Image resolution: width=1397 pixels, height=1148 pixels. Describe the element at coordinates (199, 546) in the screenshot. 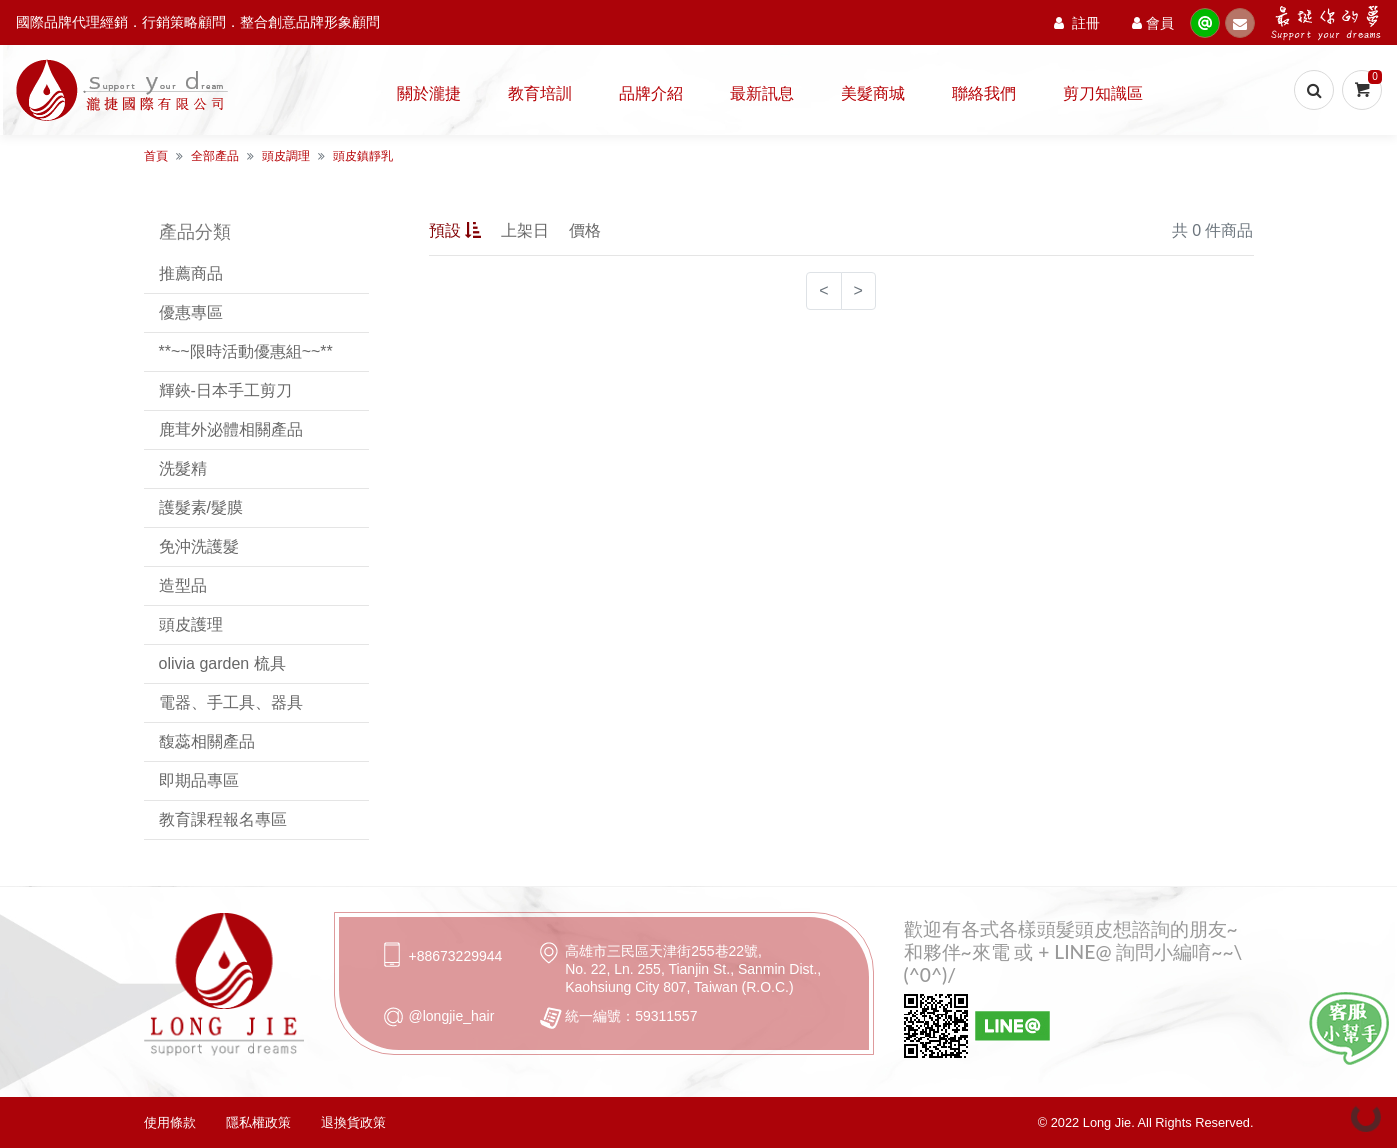

I see `免沖洗護髮` at that location.